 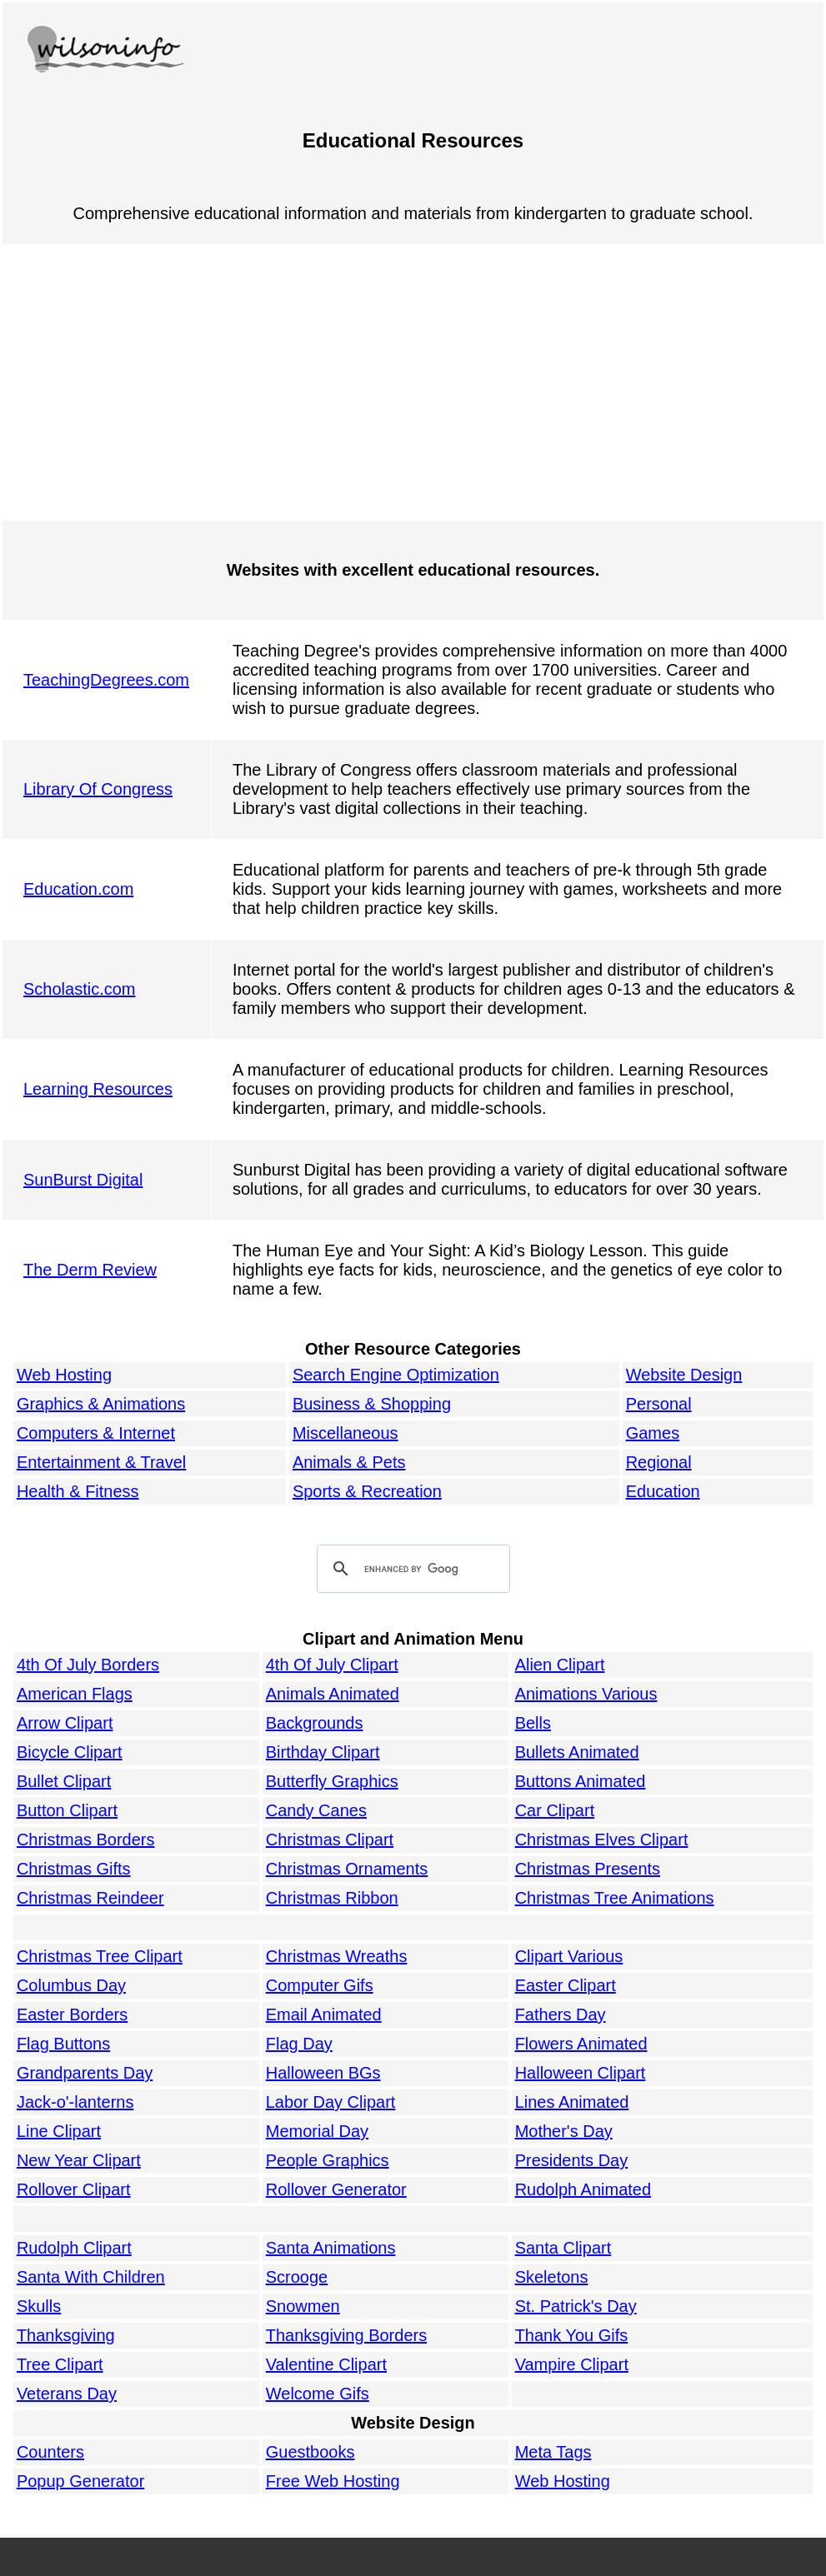 What do you see at coordinates (564, 2131) in the screenshot?
I see `Mother's Day` at bounding box center [564, 2131].